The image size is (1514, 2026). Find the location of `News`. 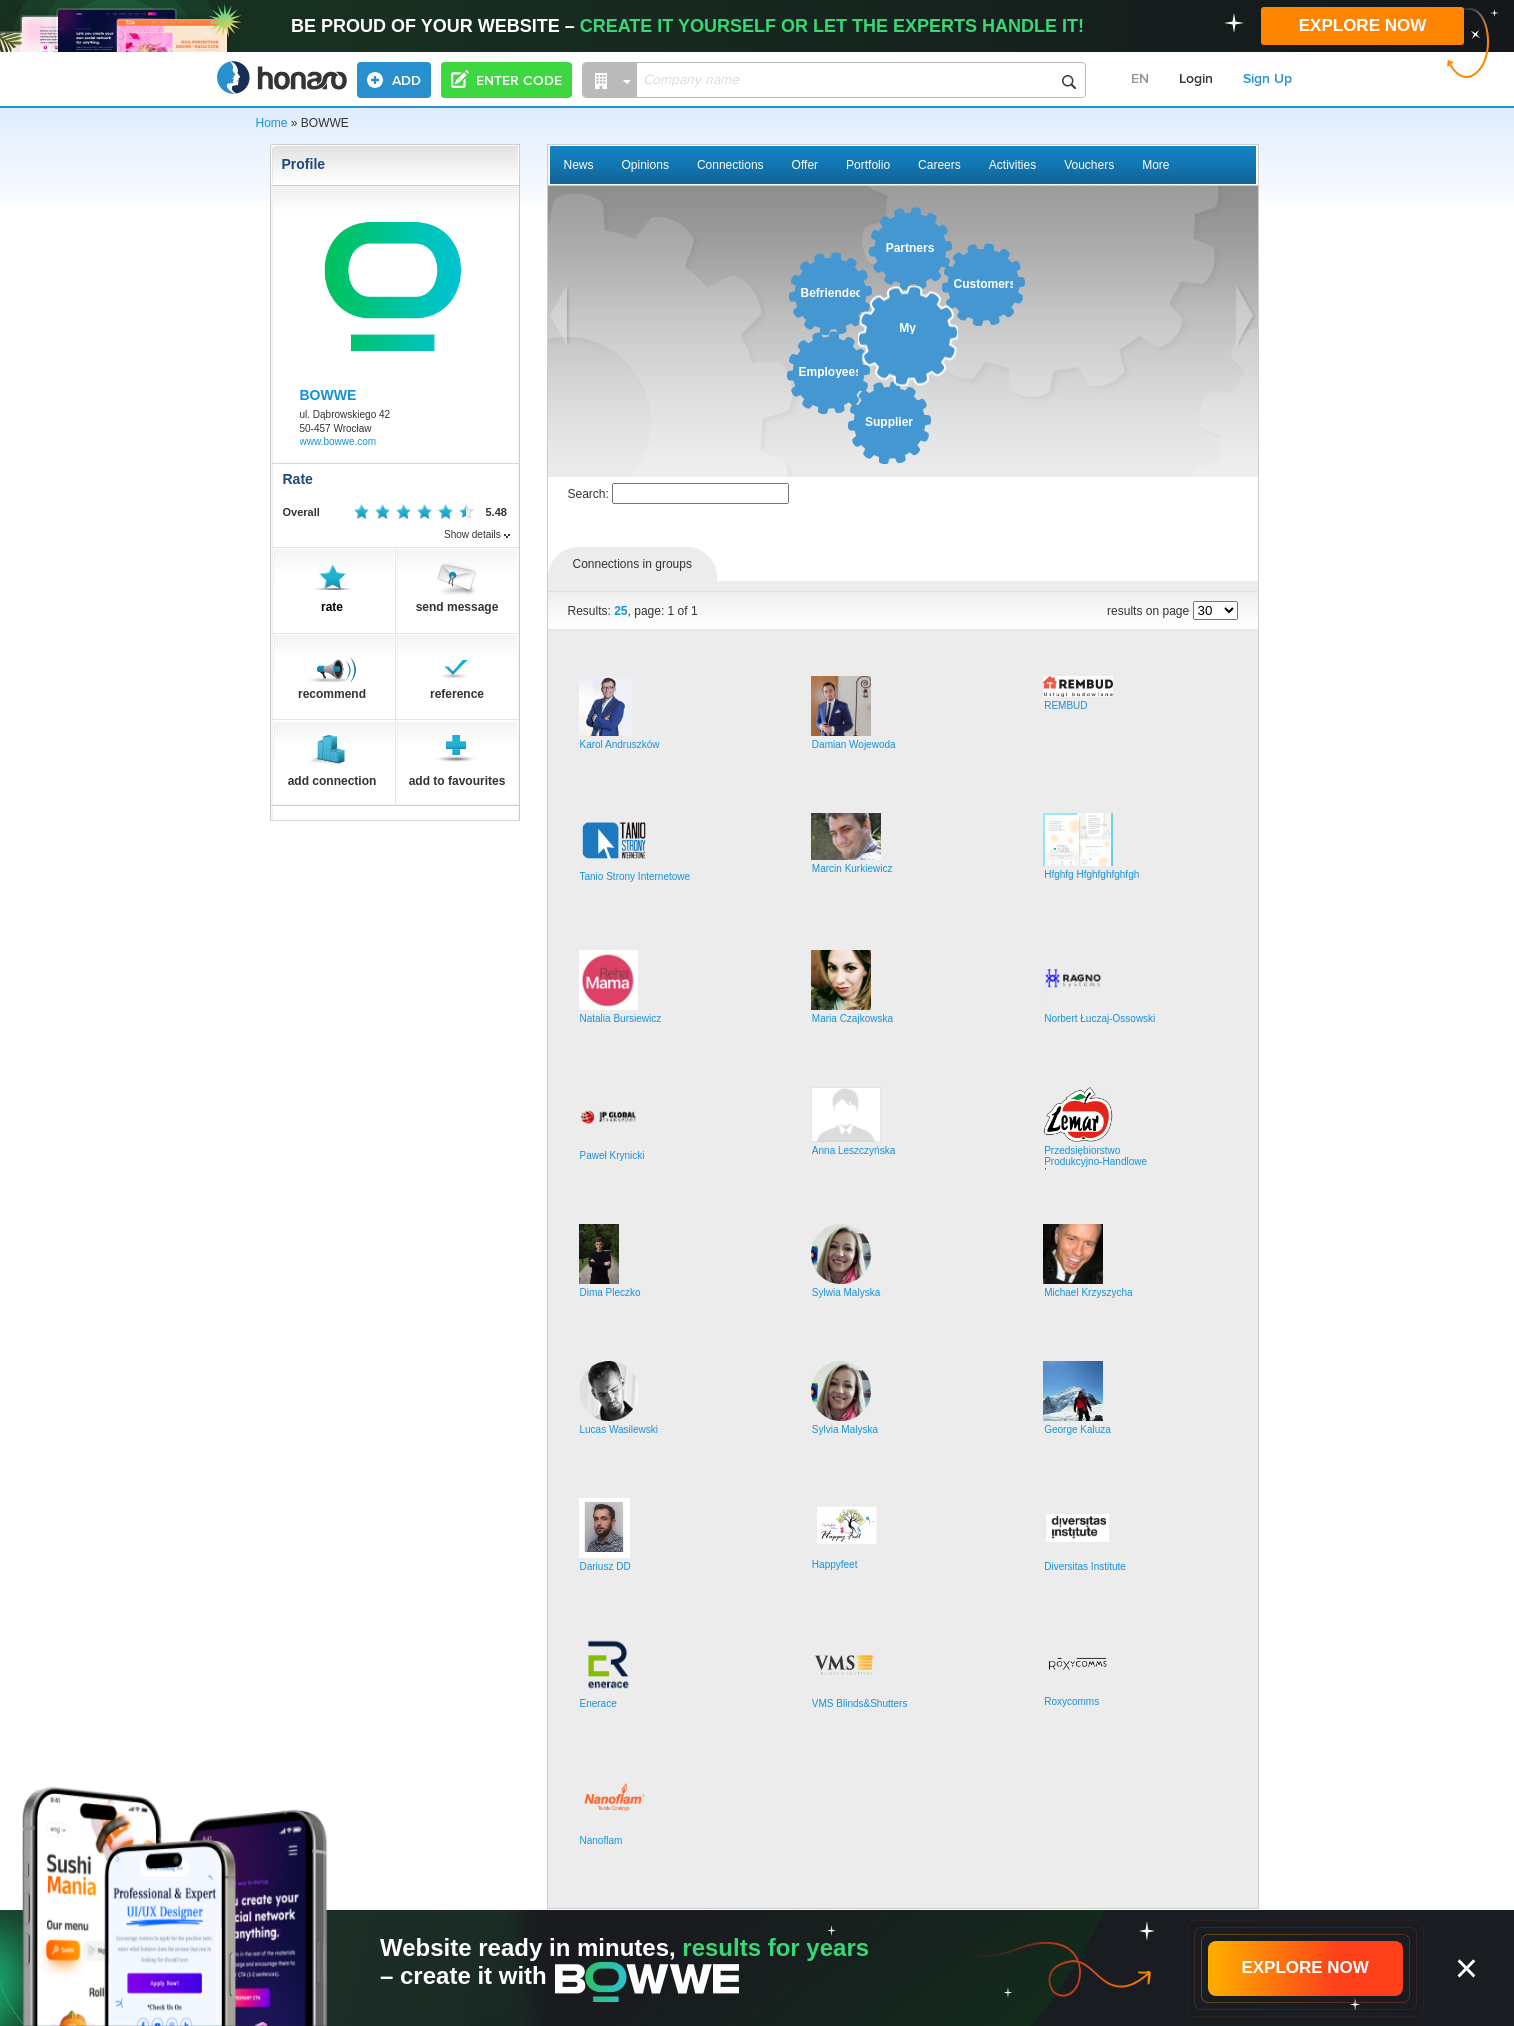

News is located at coordinates (579, 165).